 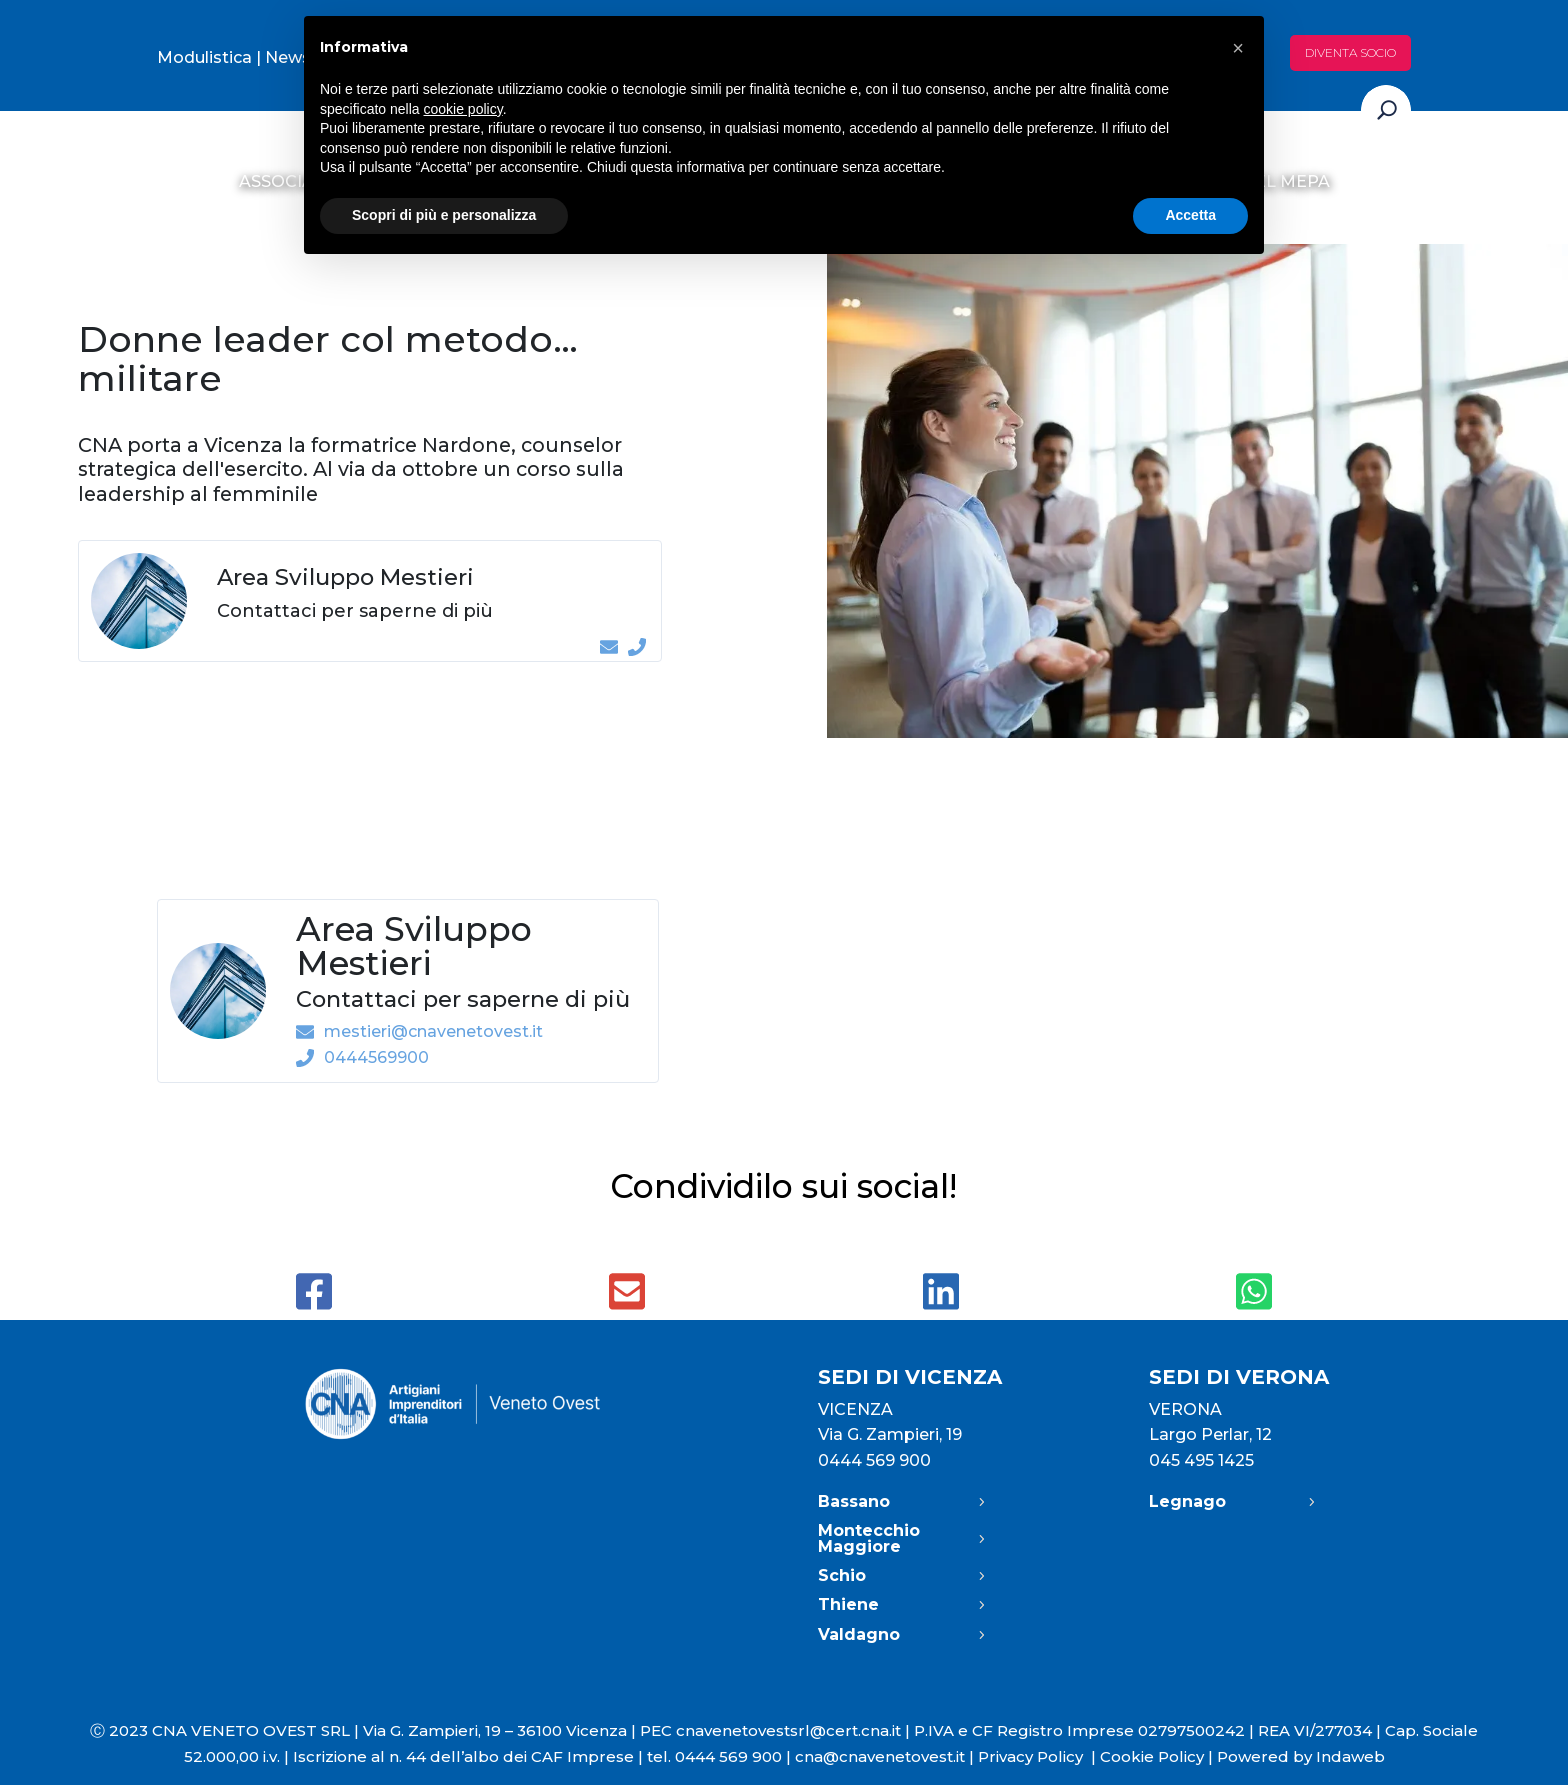 I want to click on Cookie Policy, so click(x=1152, y=1756).